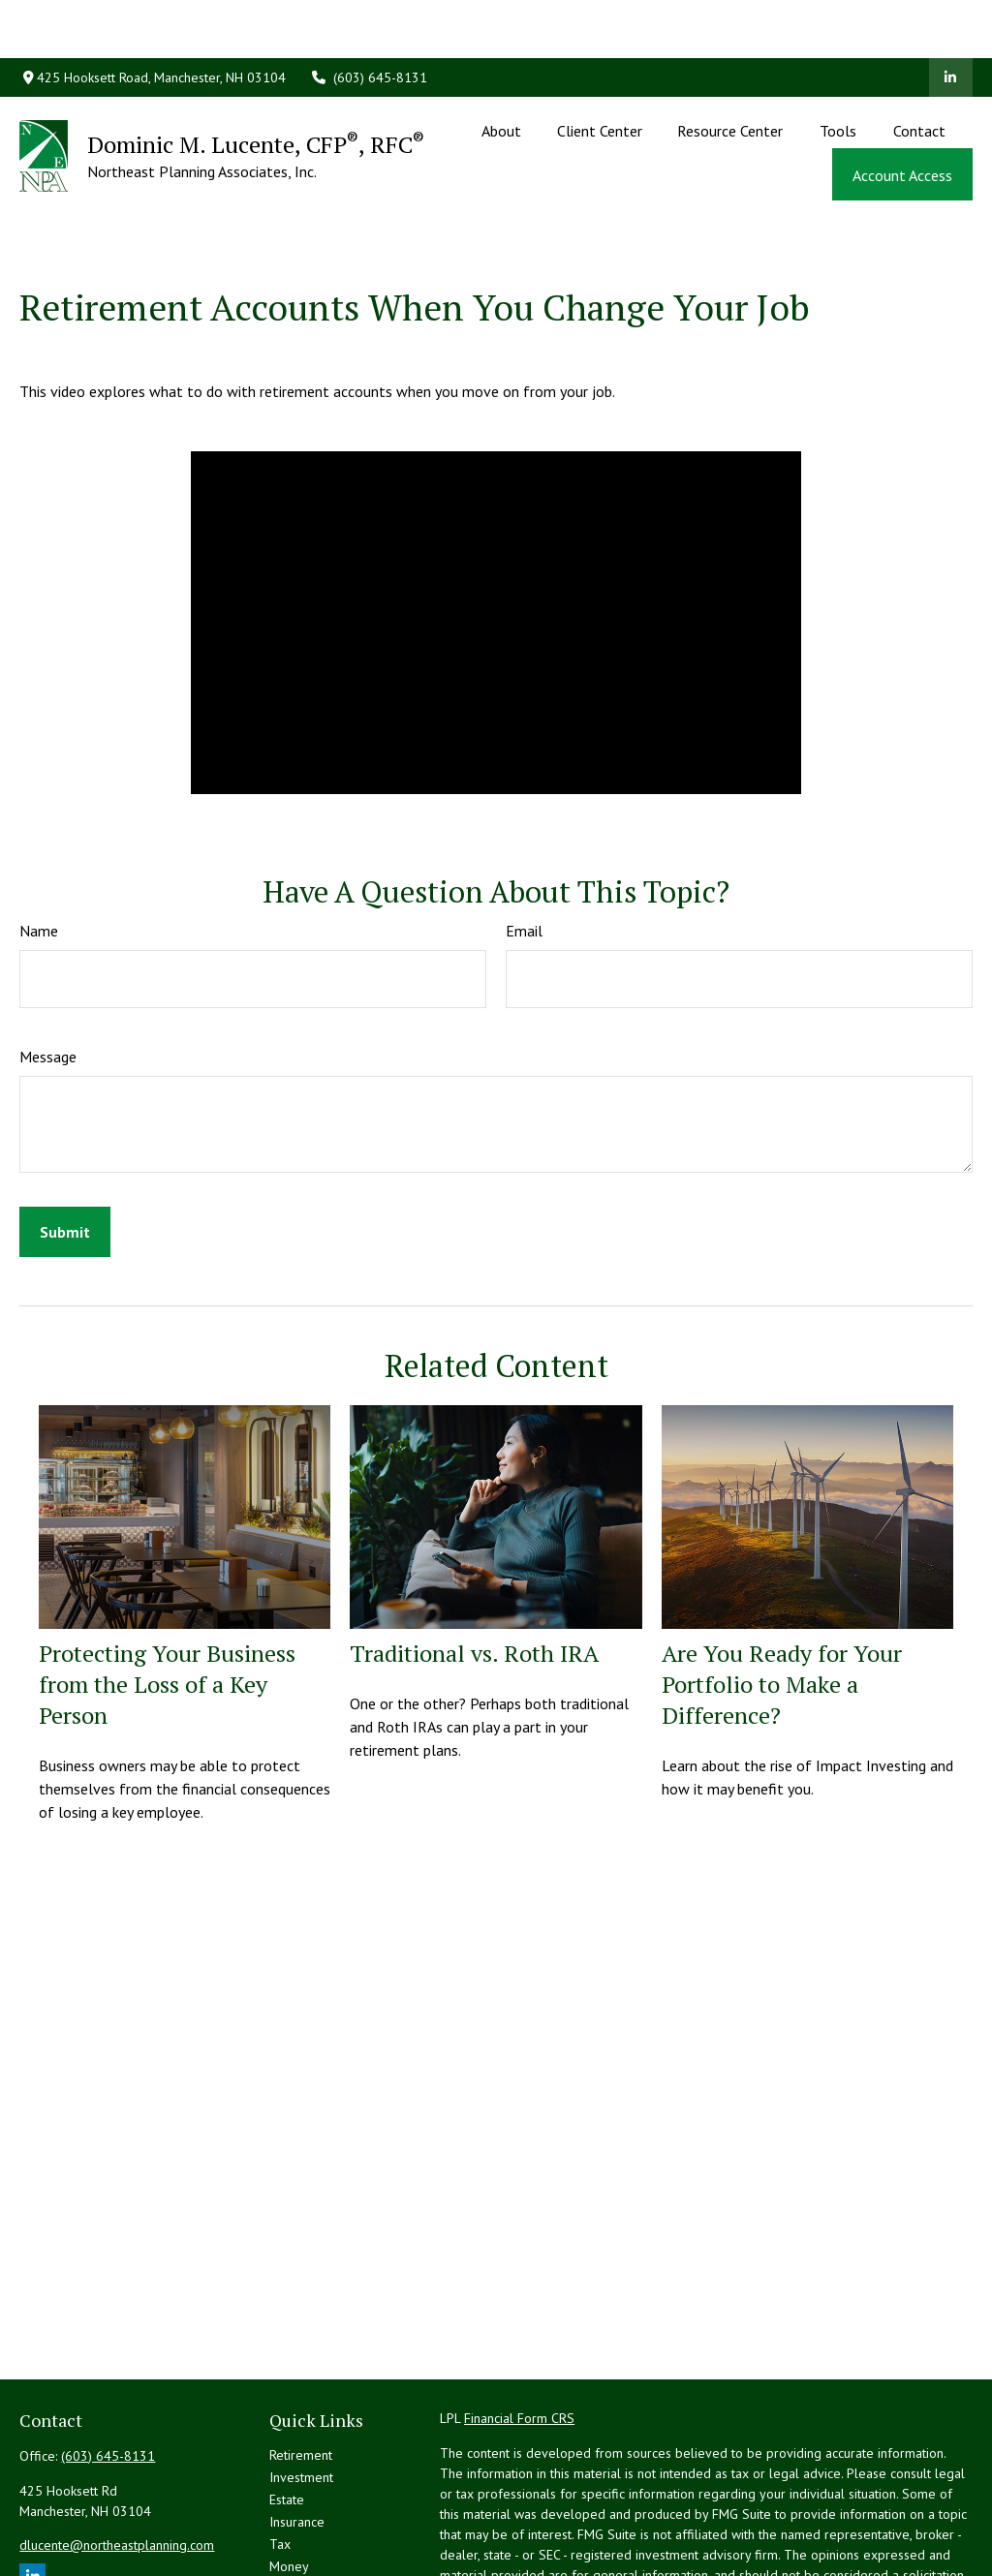  Describe the element at coordinates (297, 2434) in the screenshot. I see `Insurance` at that location.